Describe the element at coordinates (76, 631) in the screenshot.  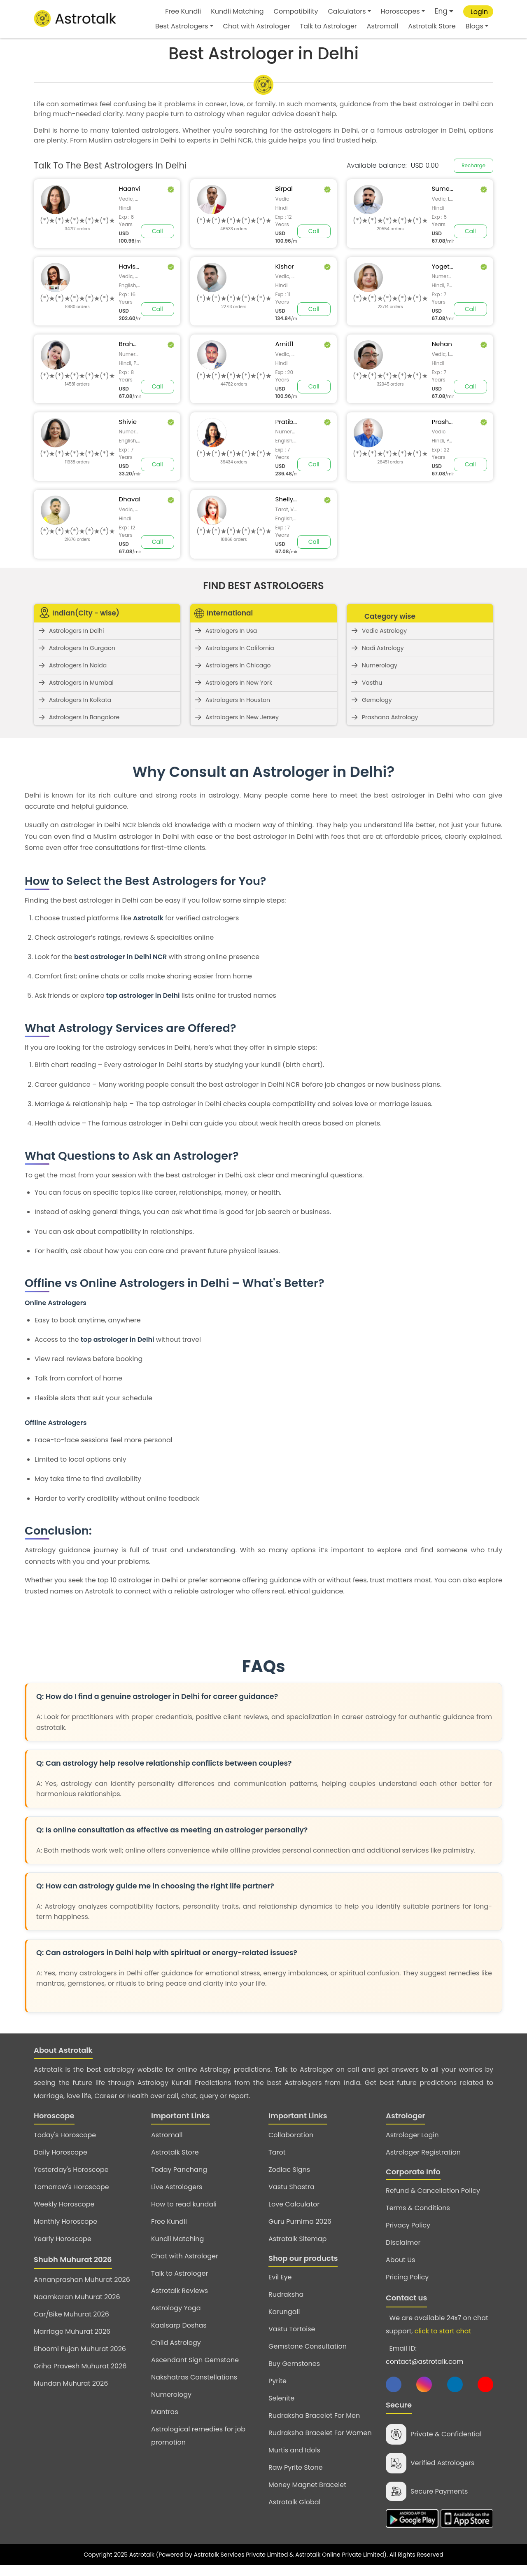
I see `Astrologers In Delhi` at that location.